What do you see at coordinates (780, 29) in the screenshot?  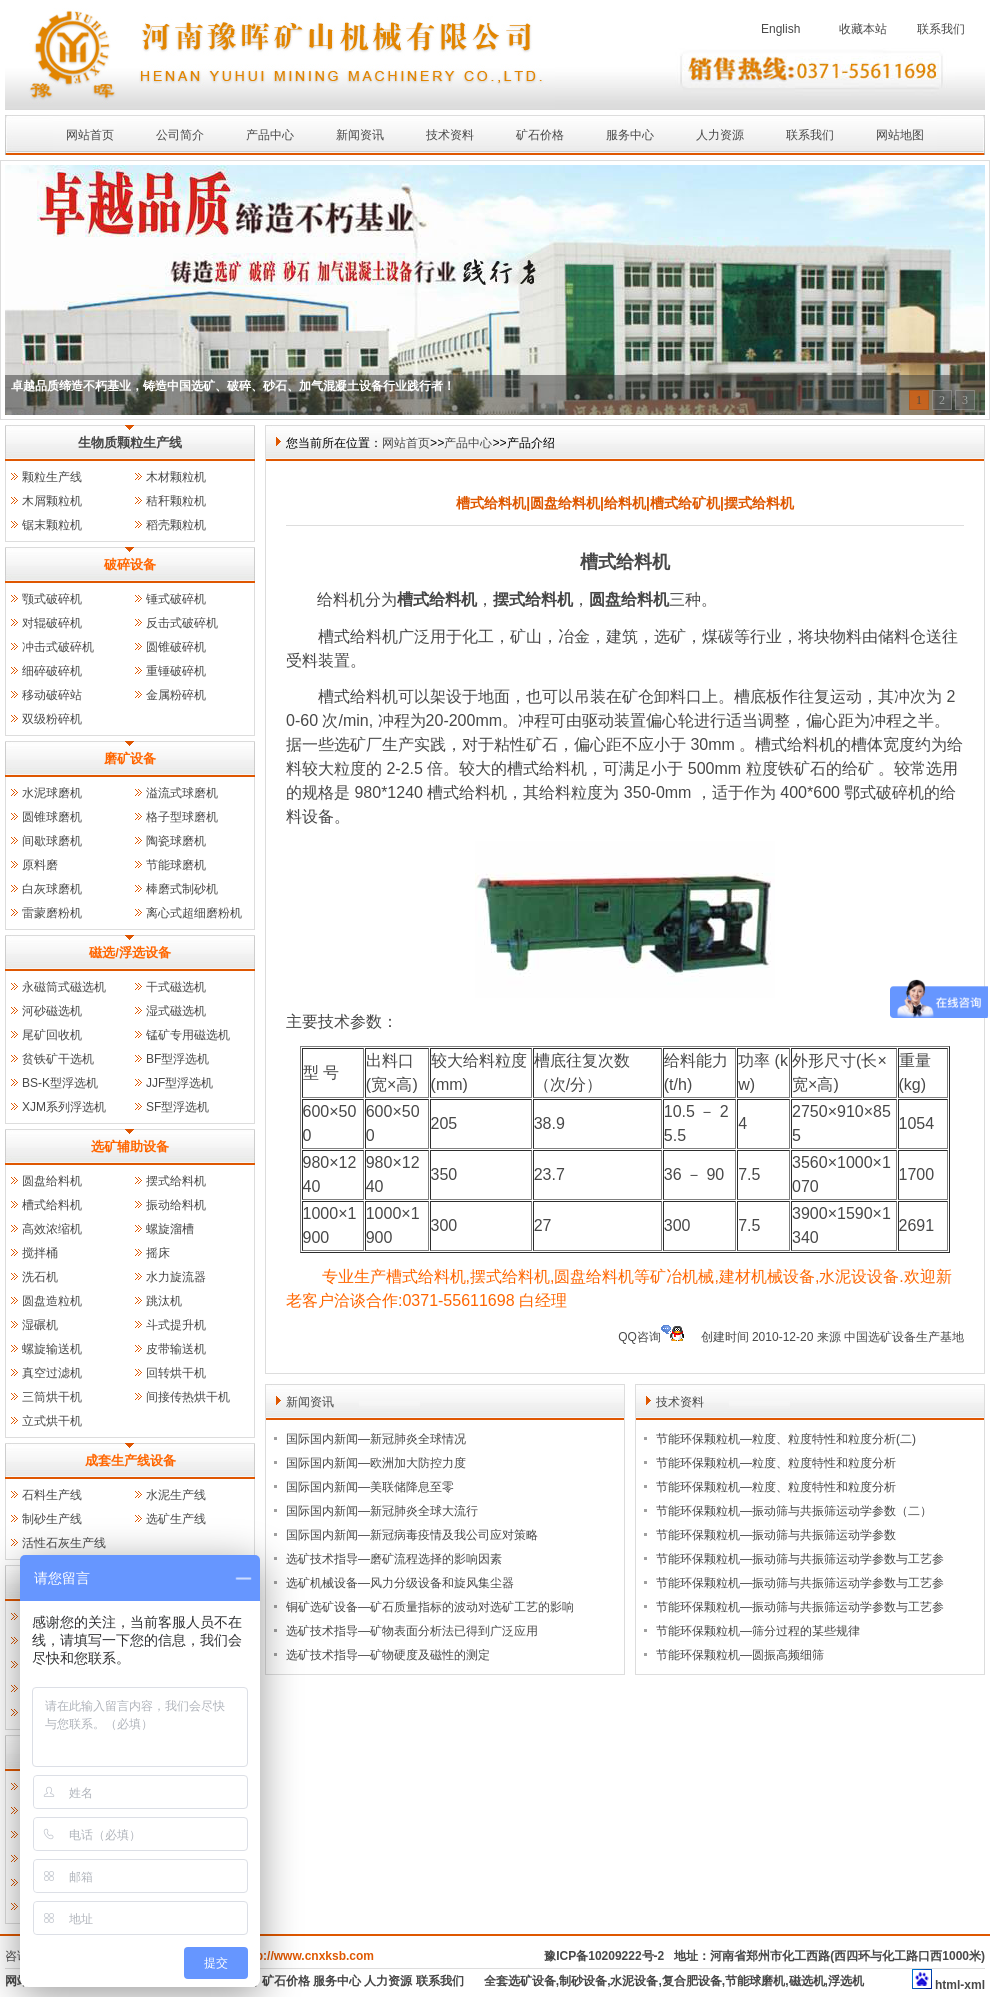 I see `English` at bounding box center [780, 29].